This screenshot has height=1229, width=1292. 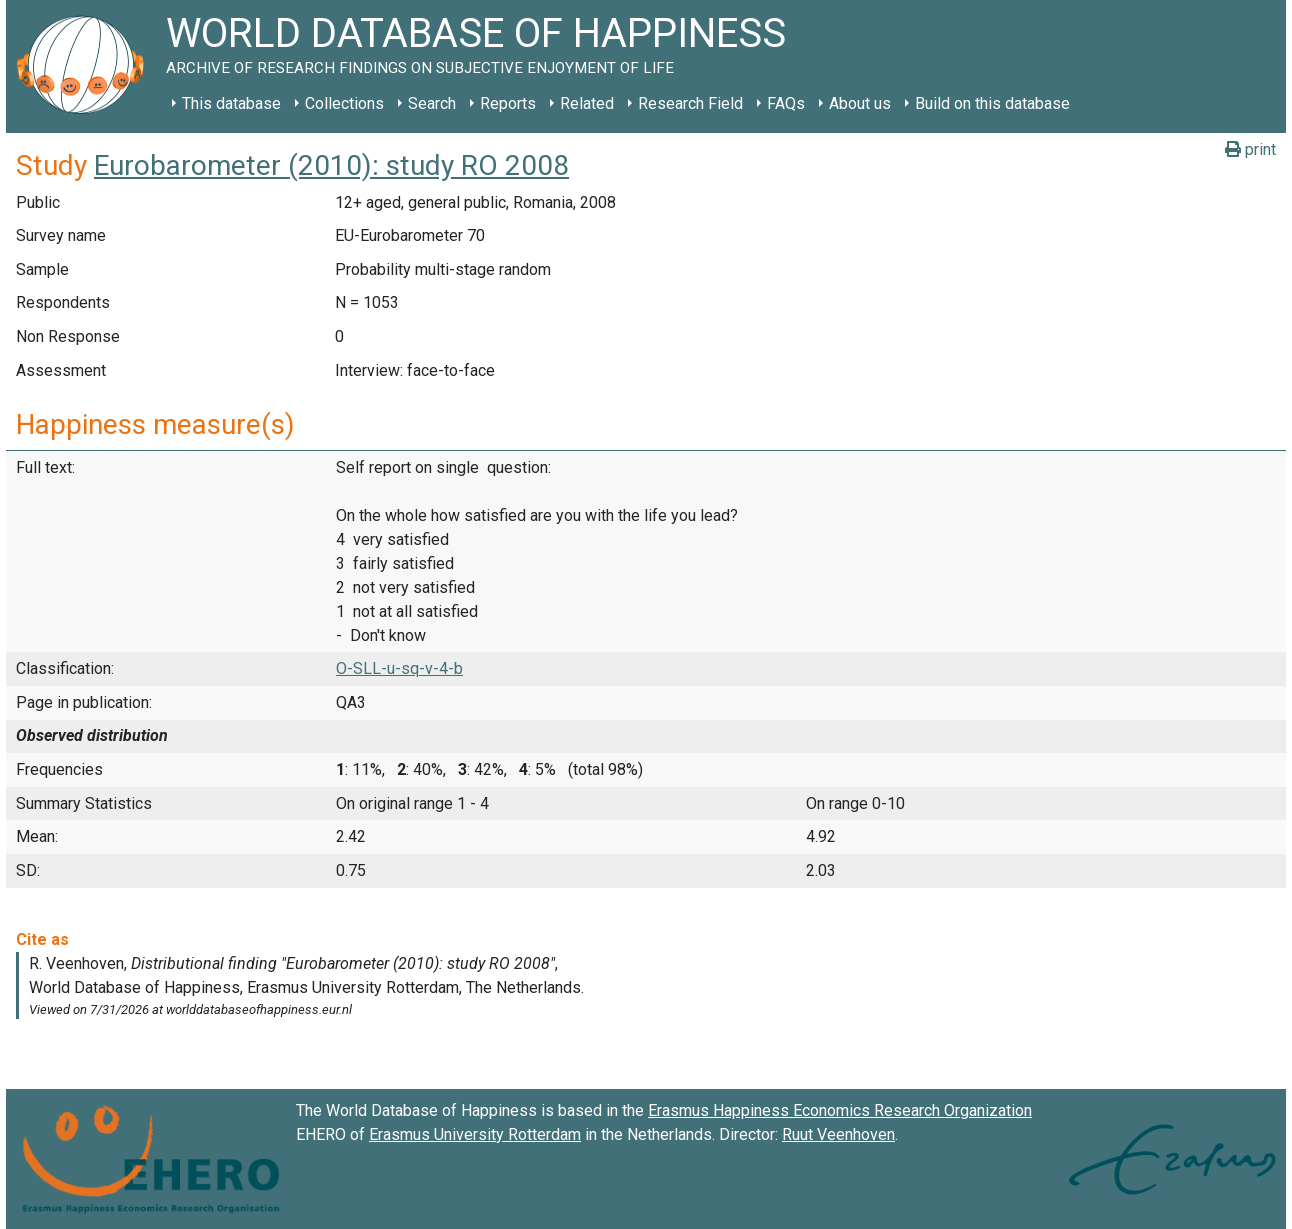 I want to click on print, so click(x=1250, y=149).